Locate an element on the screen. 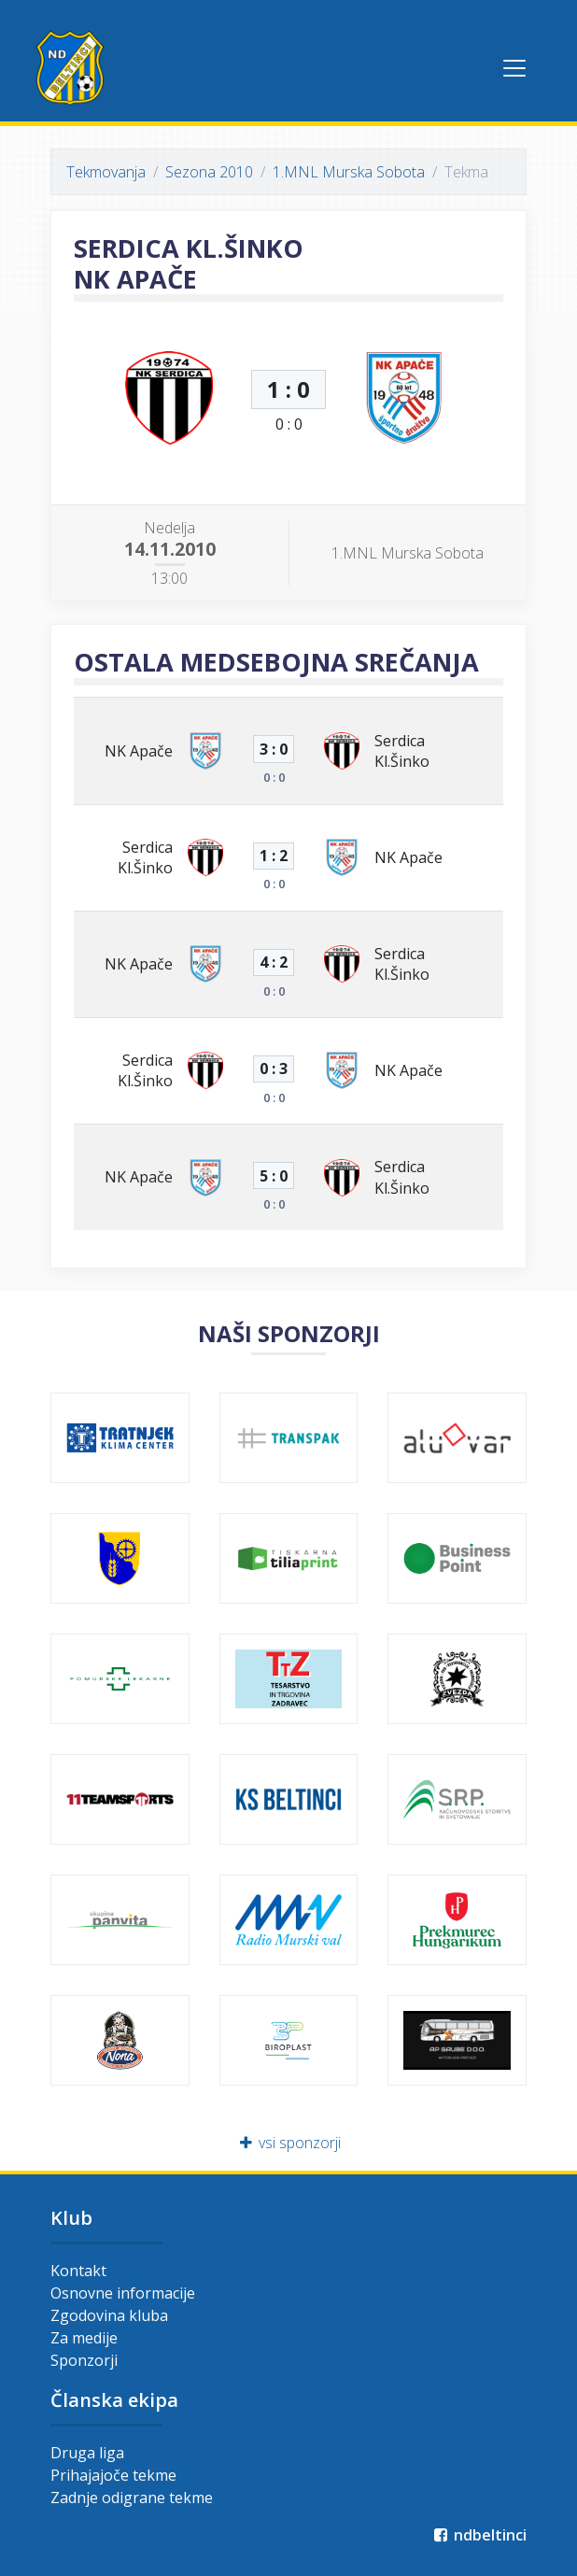 The image size is (577, 2576). ndbeltinci is located at coordinates (478, 2535).